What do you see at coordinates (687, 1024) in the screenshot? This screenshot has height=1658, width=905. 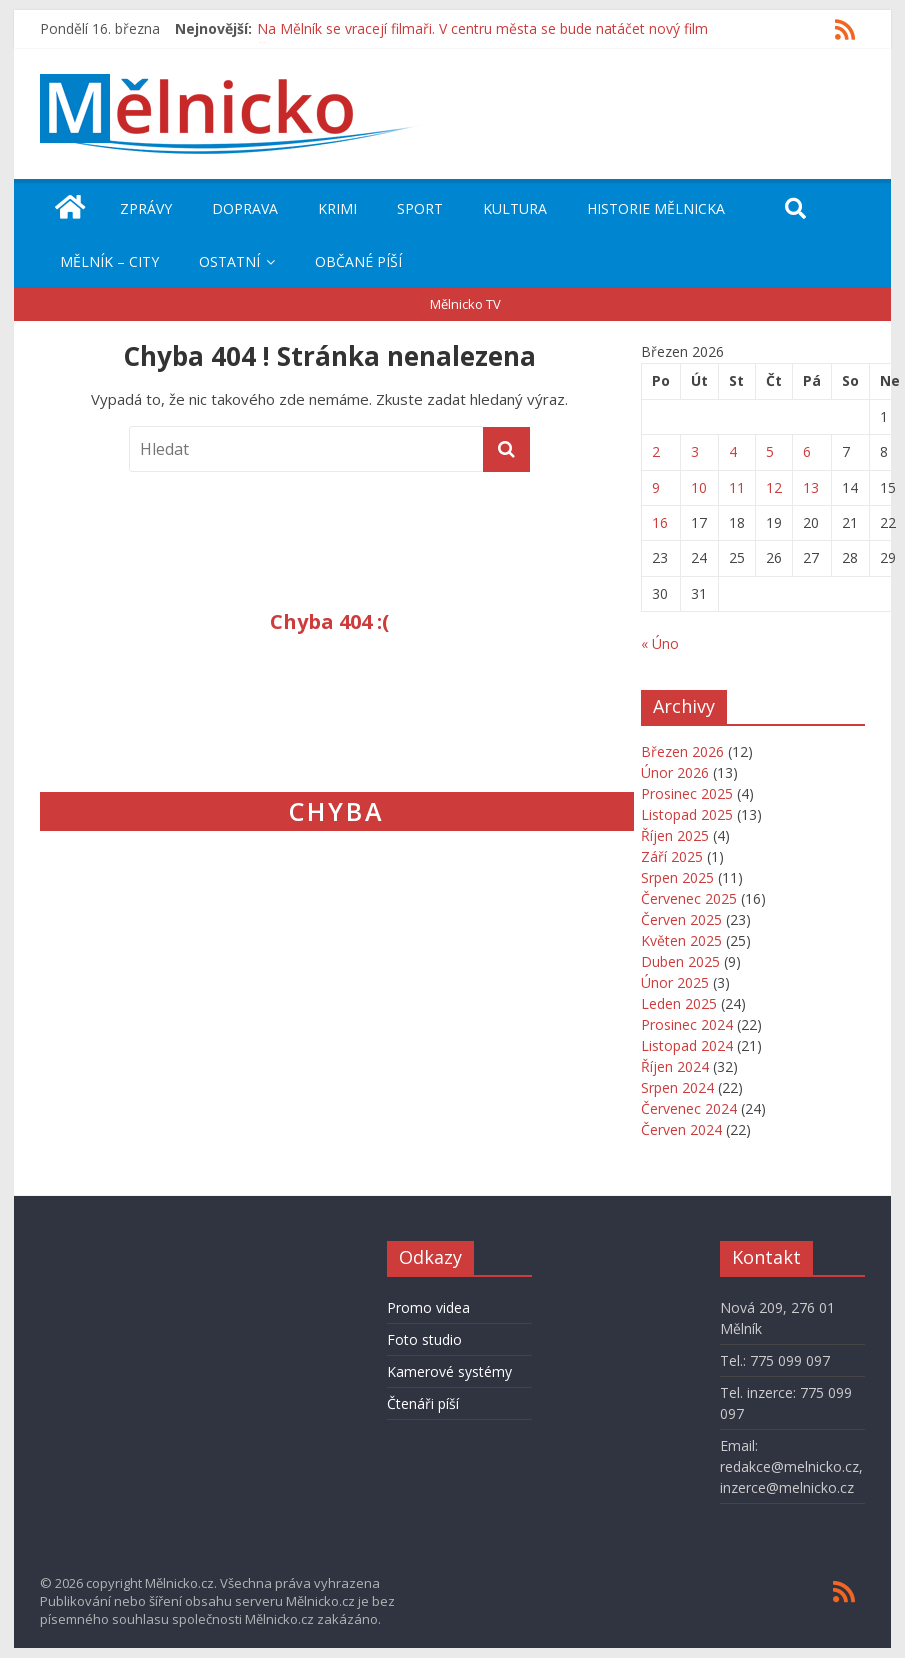 I see `Prosinec 2024` at bounding box center [687, 1024].